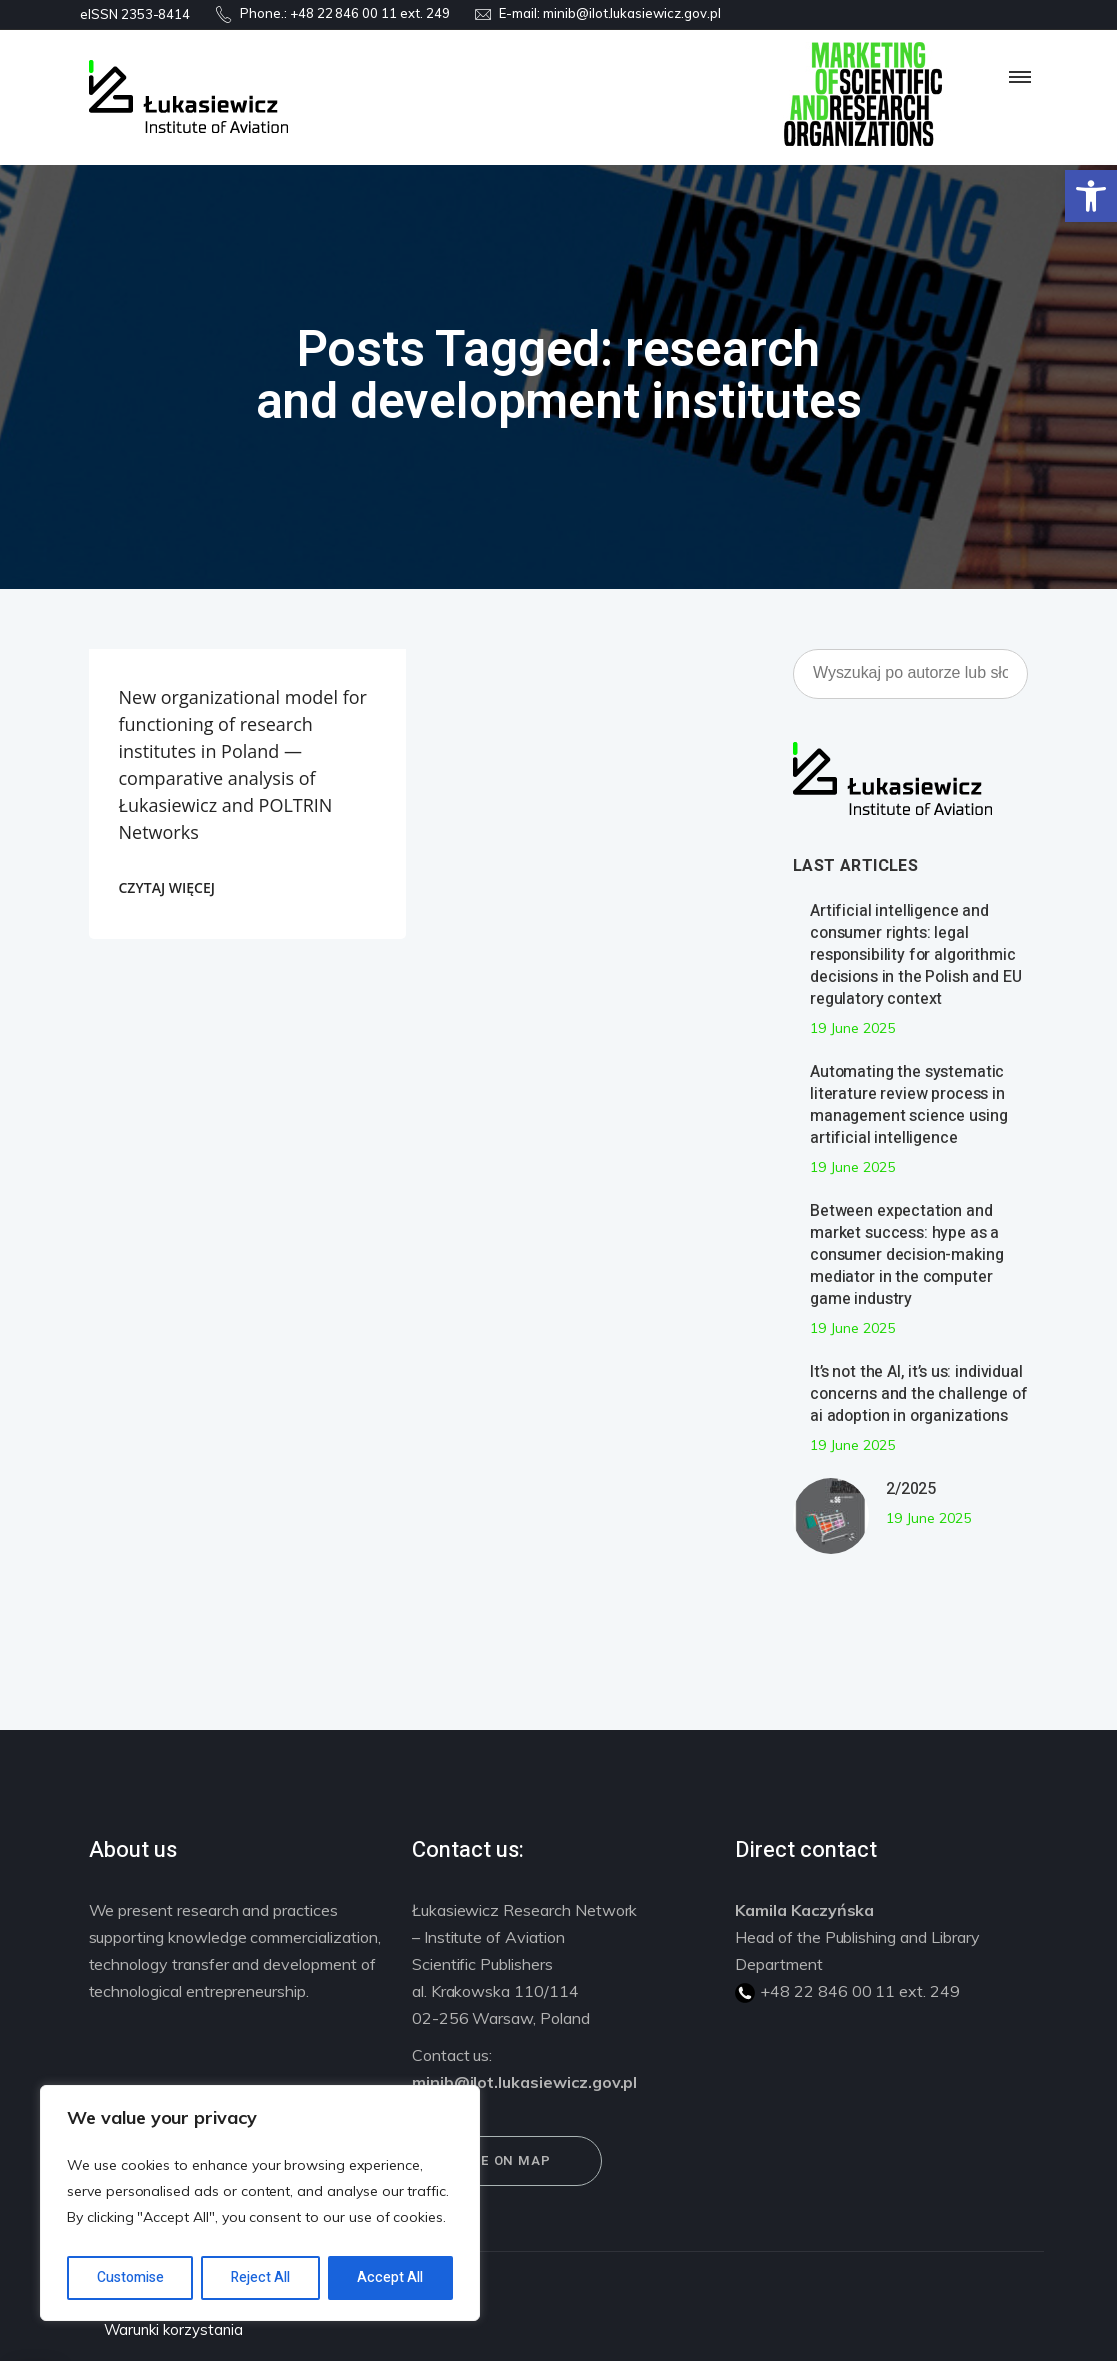  What do you see at coordinates (906, 1255) in the screenshot?
I see `Between expectation and market success: hype as a consumer decision-making mediator in the computer game industry` at bounding box center [906, 1255].